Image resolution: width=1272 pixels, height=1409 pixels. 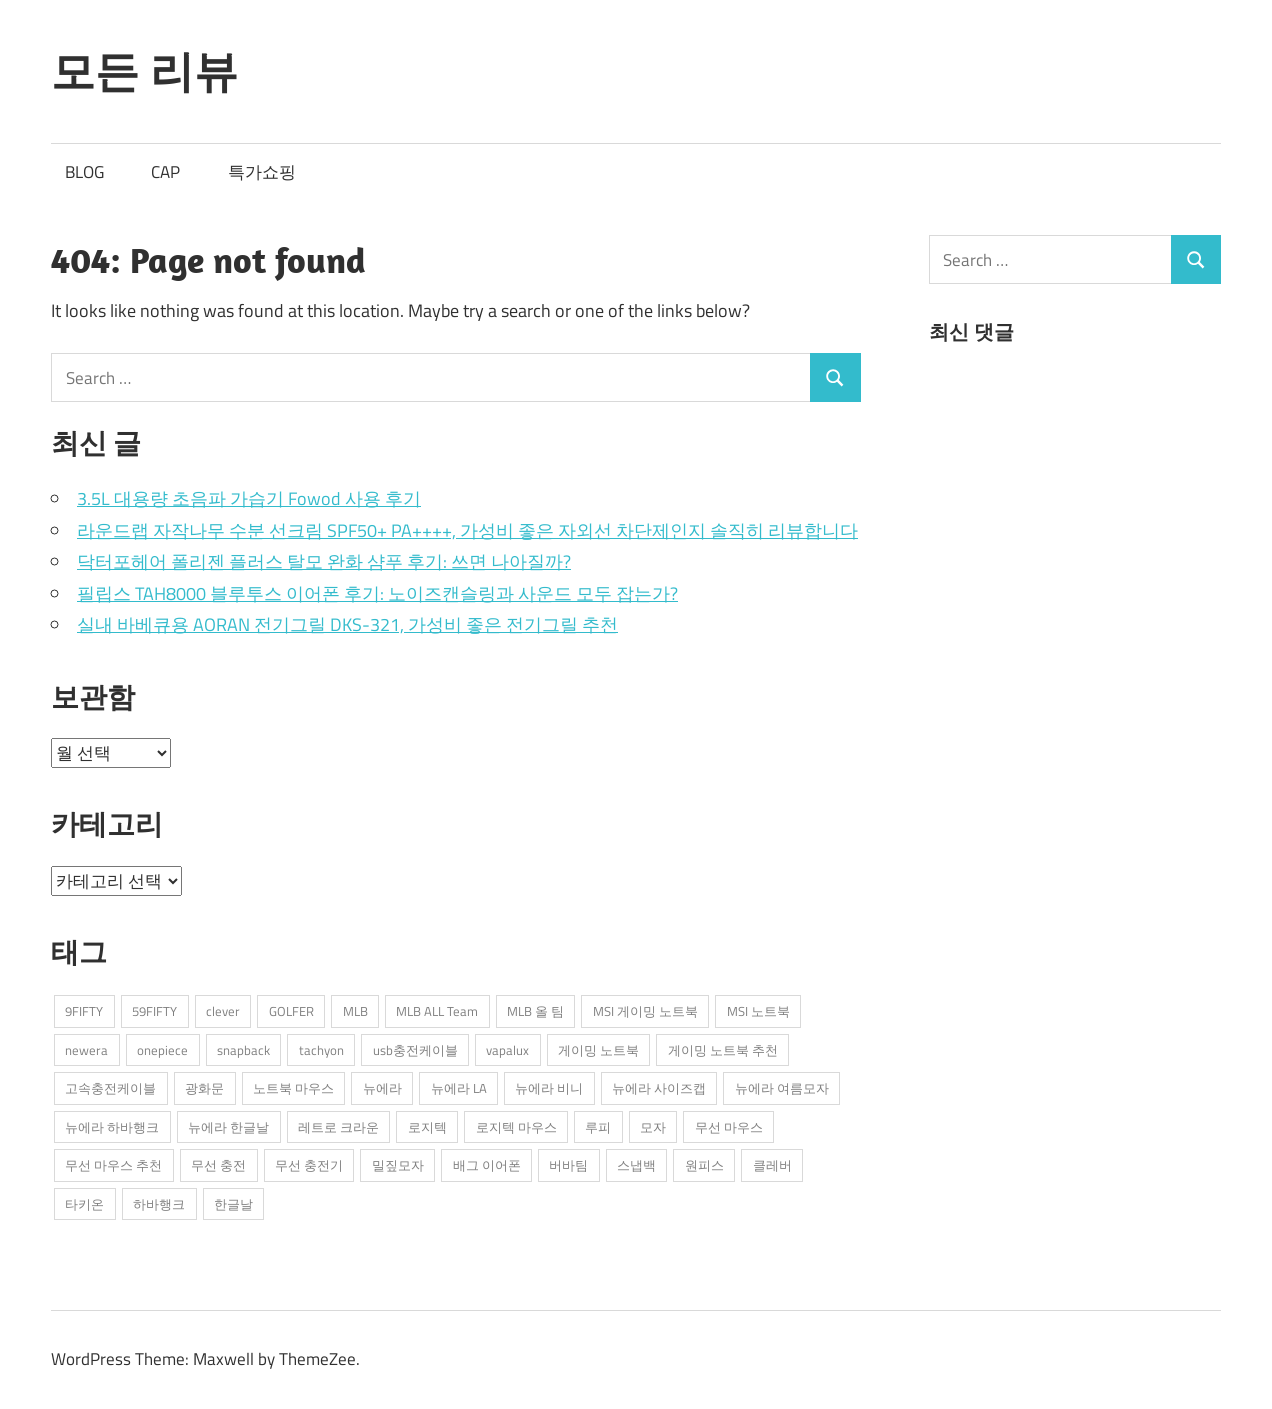 I want to click on 한글날 [한글날 (1개 항목)], so click(x=233, y=1204).